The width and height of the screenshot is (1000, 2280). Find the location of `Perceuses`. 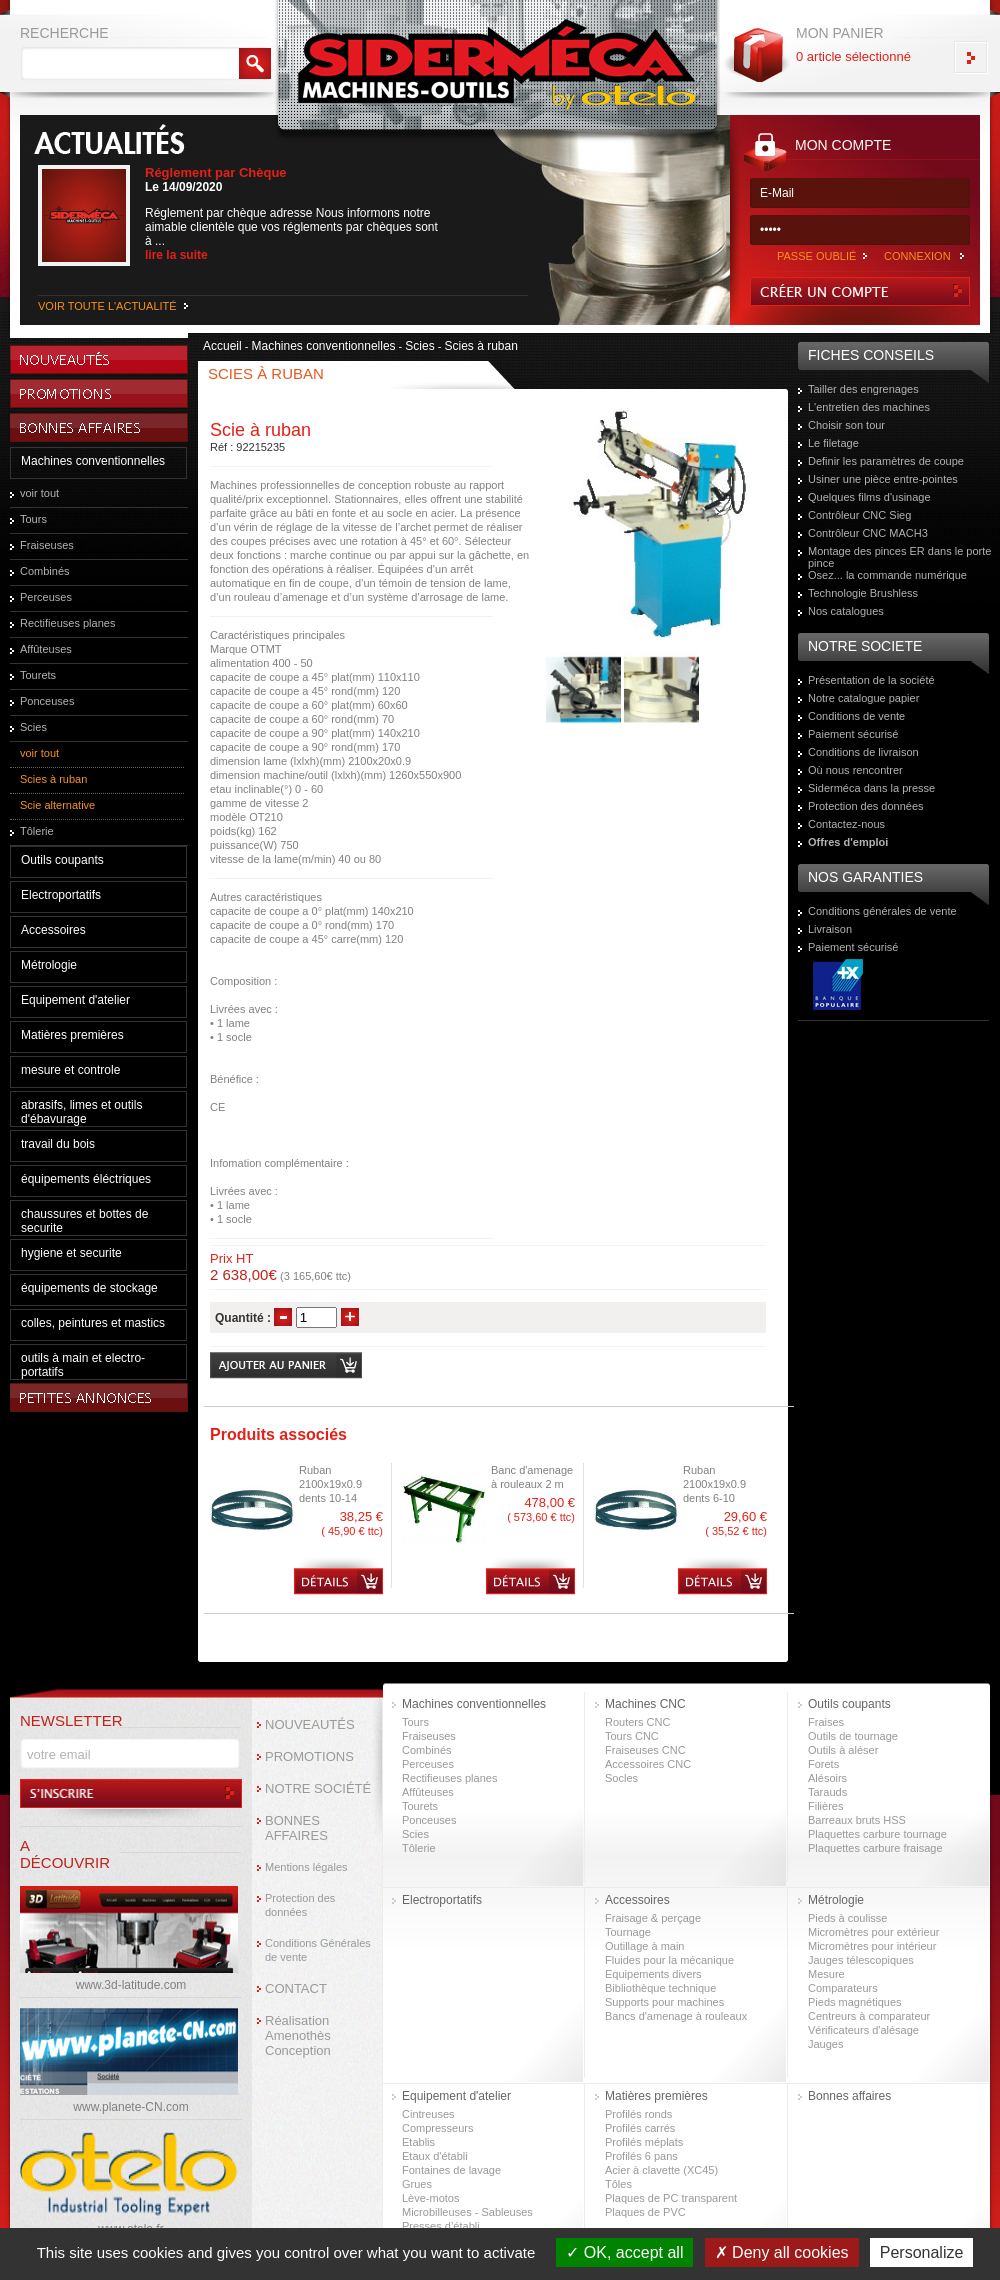

Perceuses is located at coordinates (46, 597).